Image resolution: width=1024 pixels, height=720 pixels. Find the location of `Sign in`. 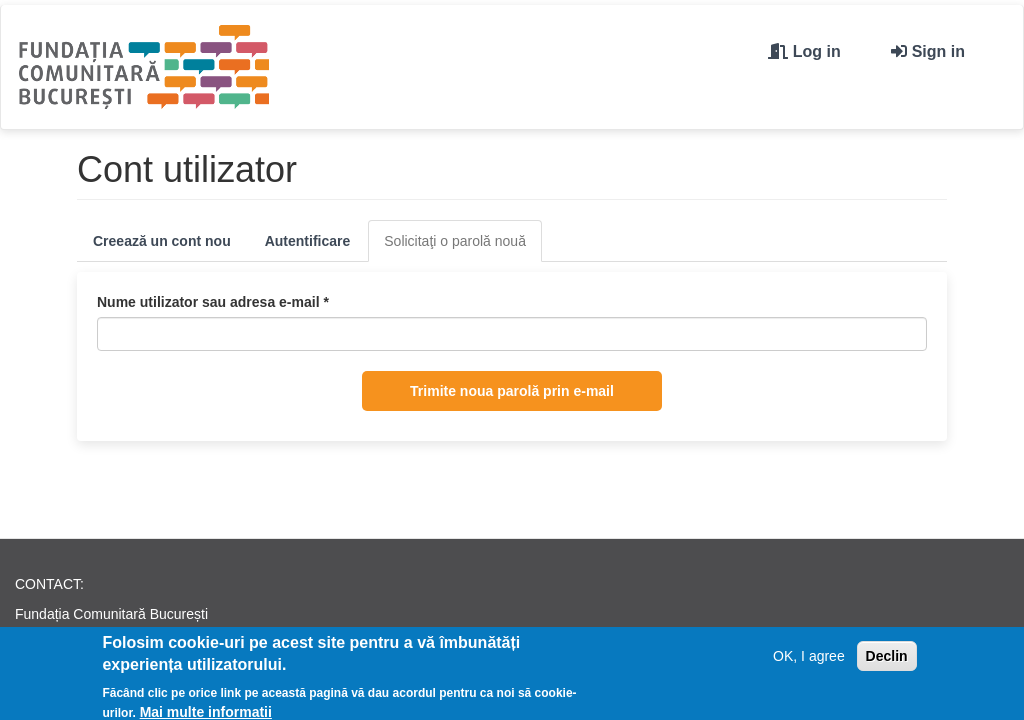

Sign in is located at coordinates (938, 51).